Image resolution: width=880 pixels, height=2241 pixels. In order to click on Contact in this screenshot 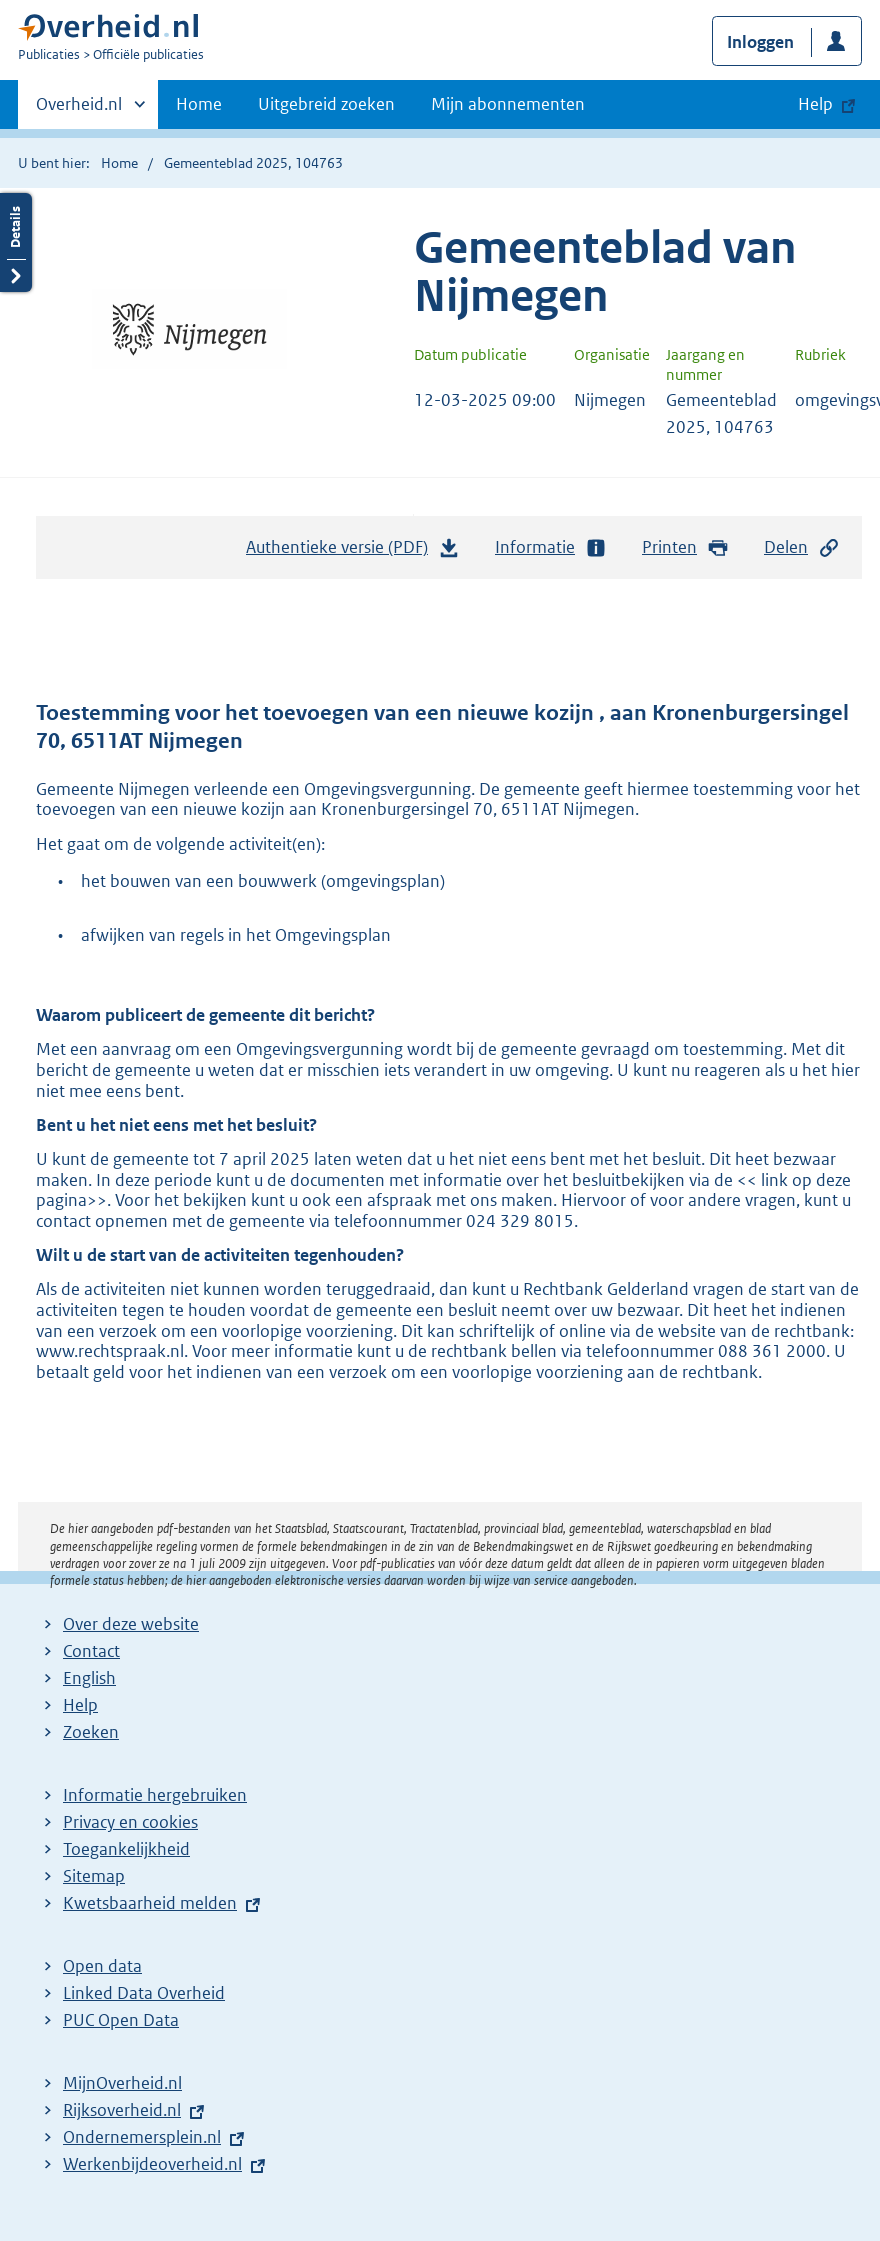, I will do `click(91, 1651)`.